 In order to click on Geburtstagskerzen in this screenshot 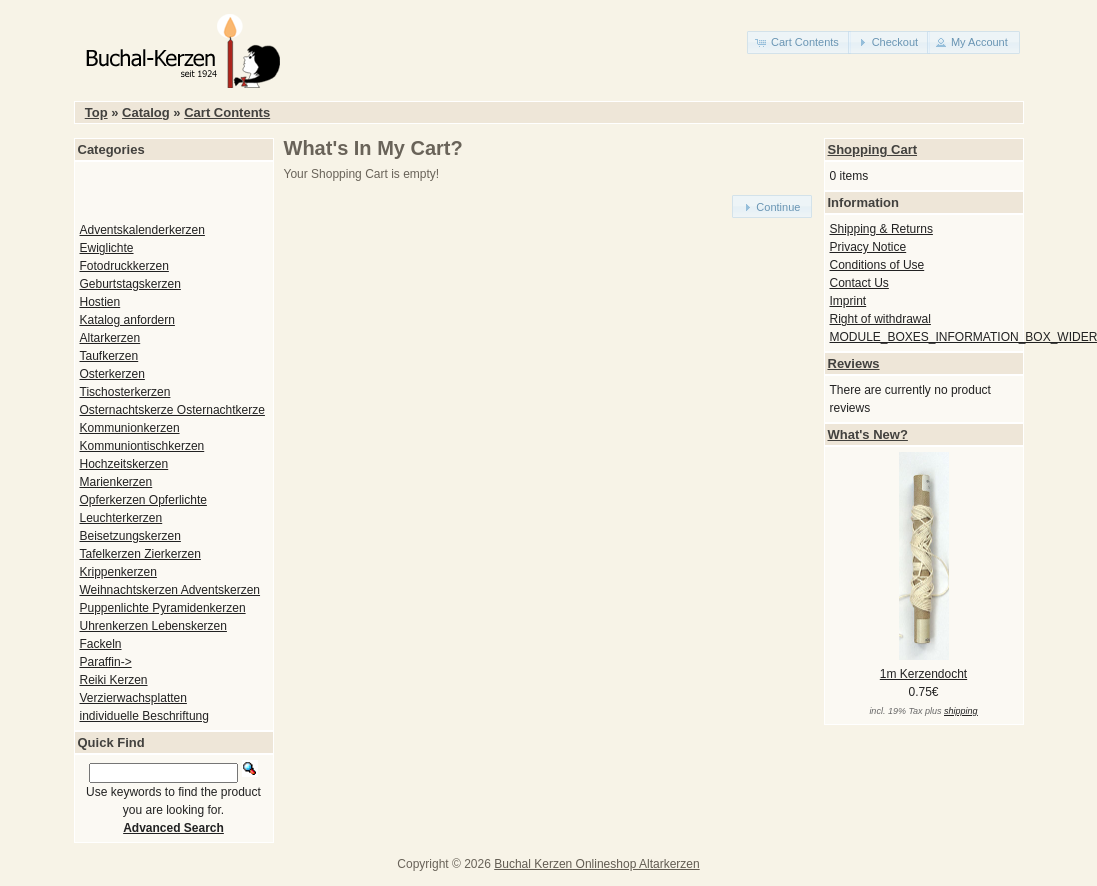, I will do `click(130, 284)`.